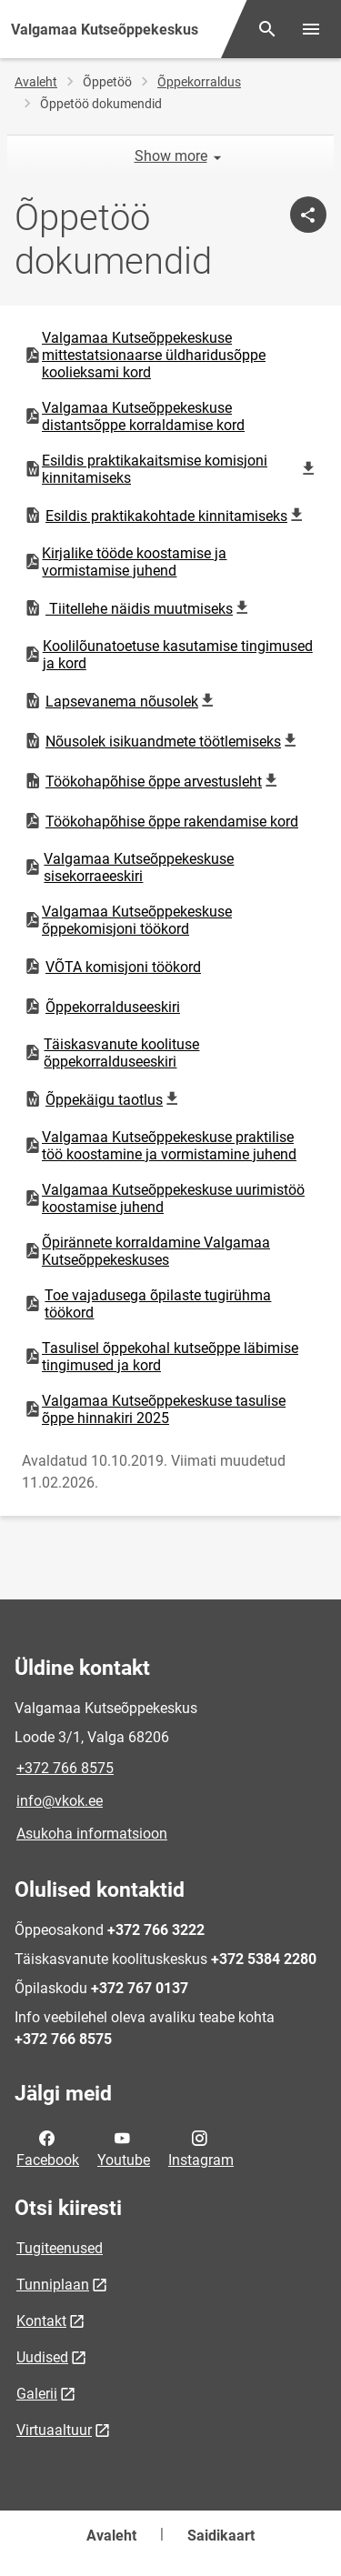 Image resolution: width=341 pixels, height=2576 pixels. I want to click on Õpirännete korraldamine Valgamaa Kutseõppekeskuses, so click(146, 1251).